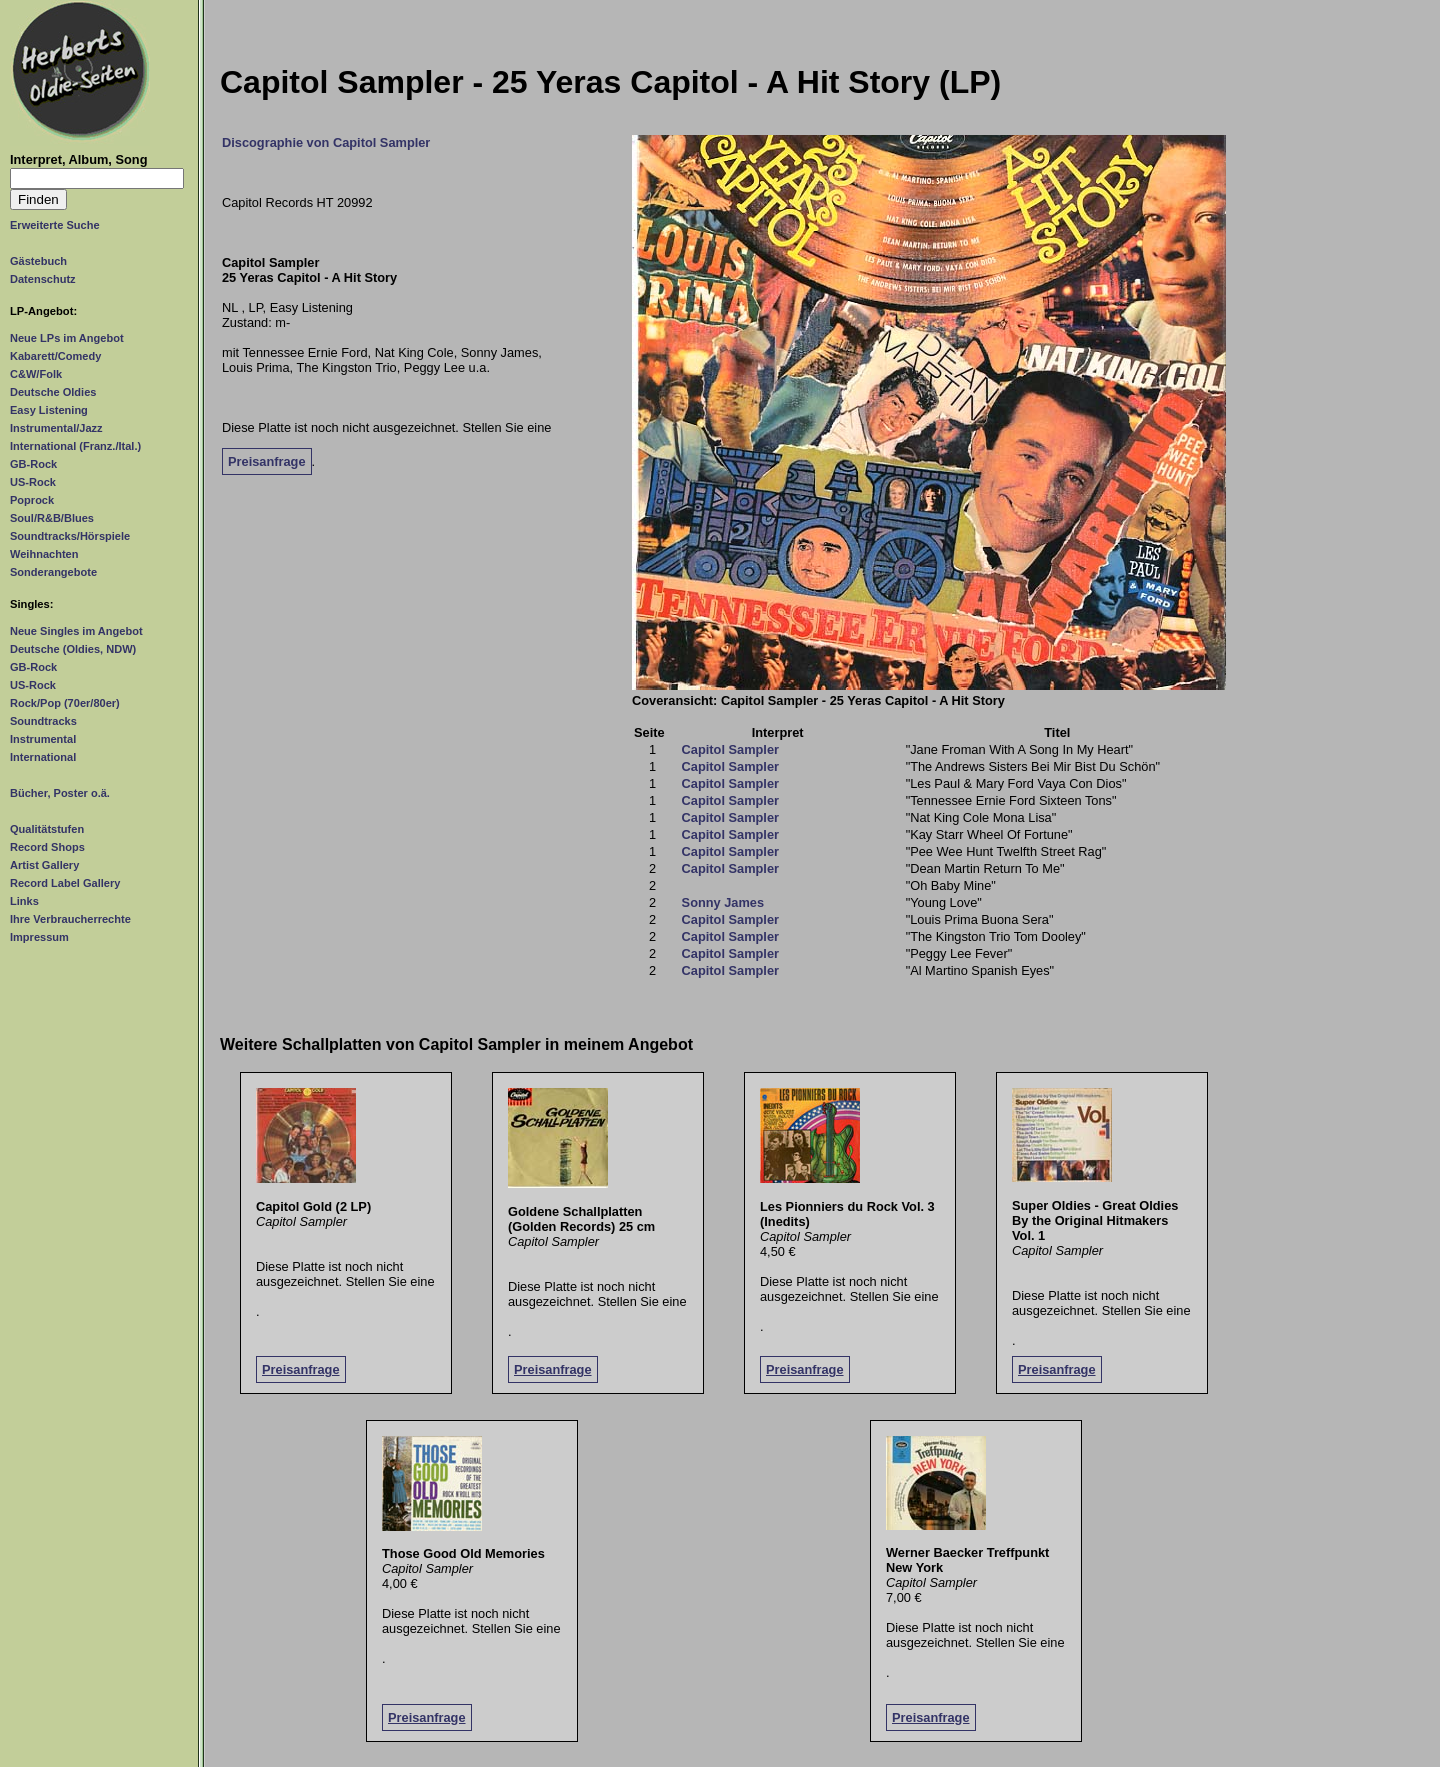 This screenshot has height=1767, width=1440. What do you see at coordinates (47, 829) in the screenshot?
I see `Qualitätstufen` at bounding box center [47, 829].